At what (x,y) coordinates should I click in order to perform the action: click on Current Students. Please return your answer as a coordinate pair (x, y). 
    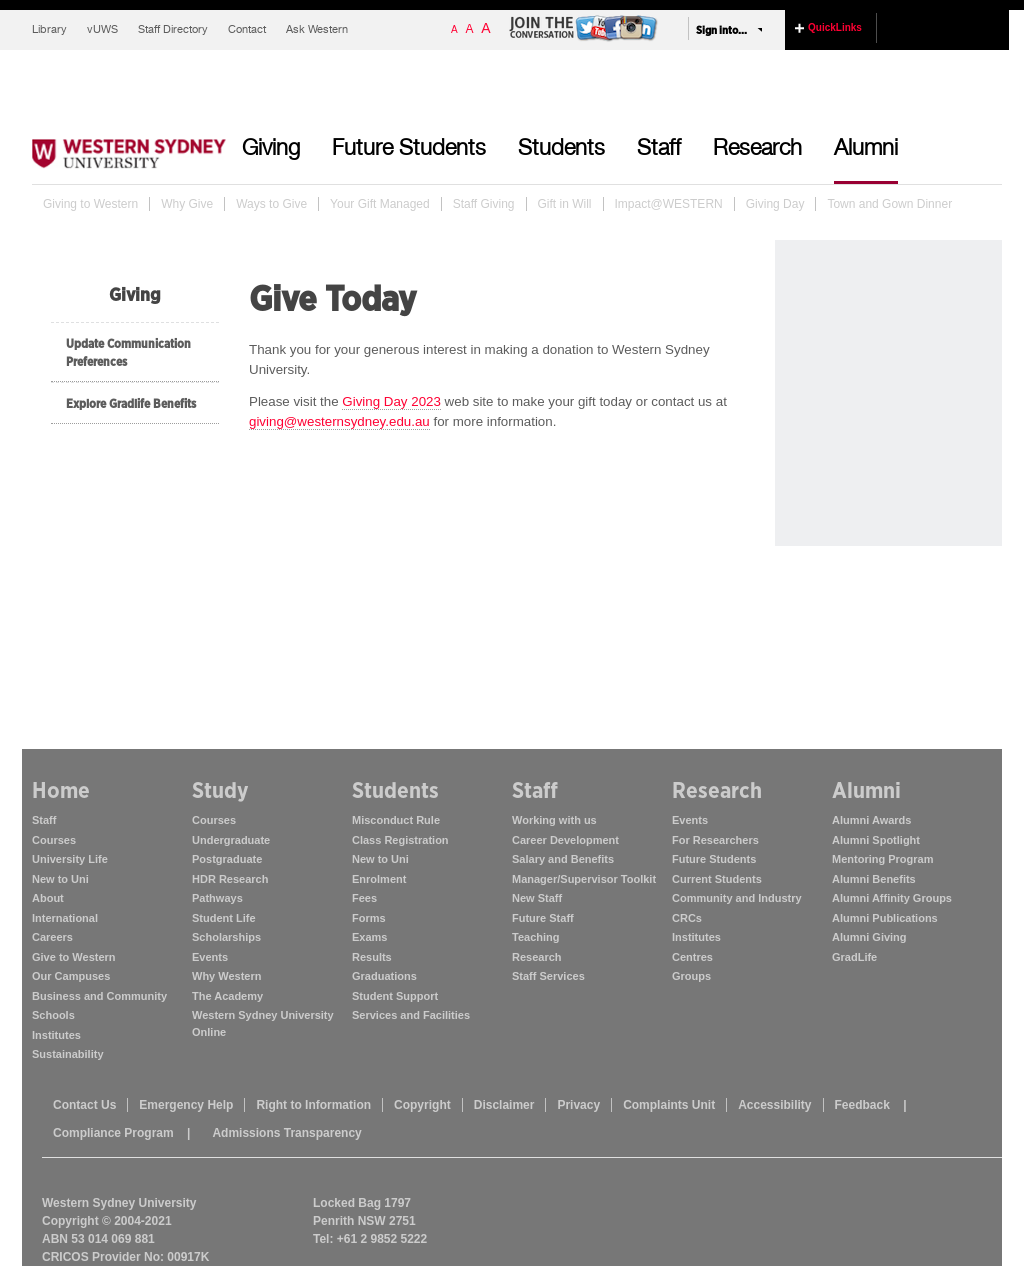
    Looking at the image, I should click on (717, 879).